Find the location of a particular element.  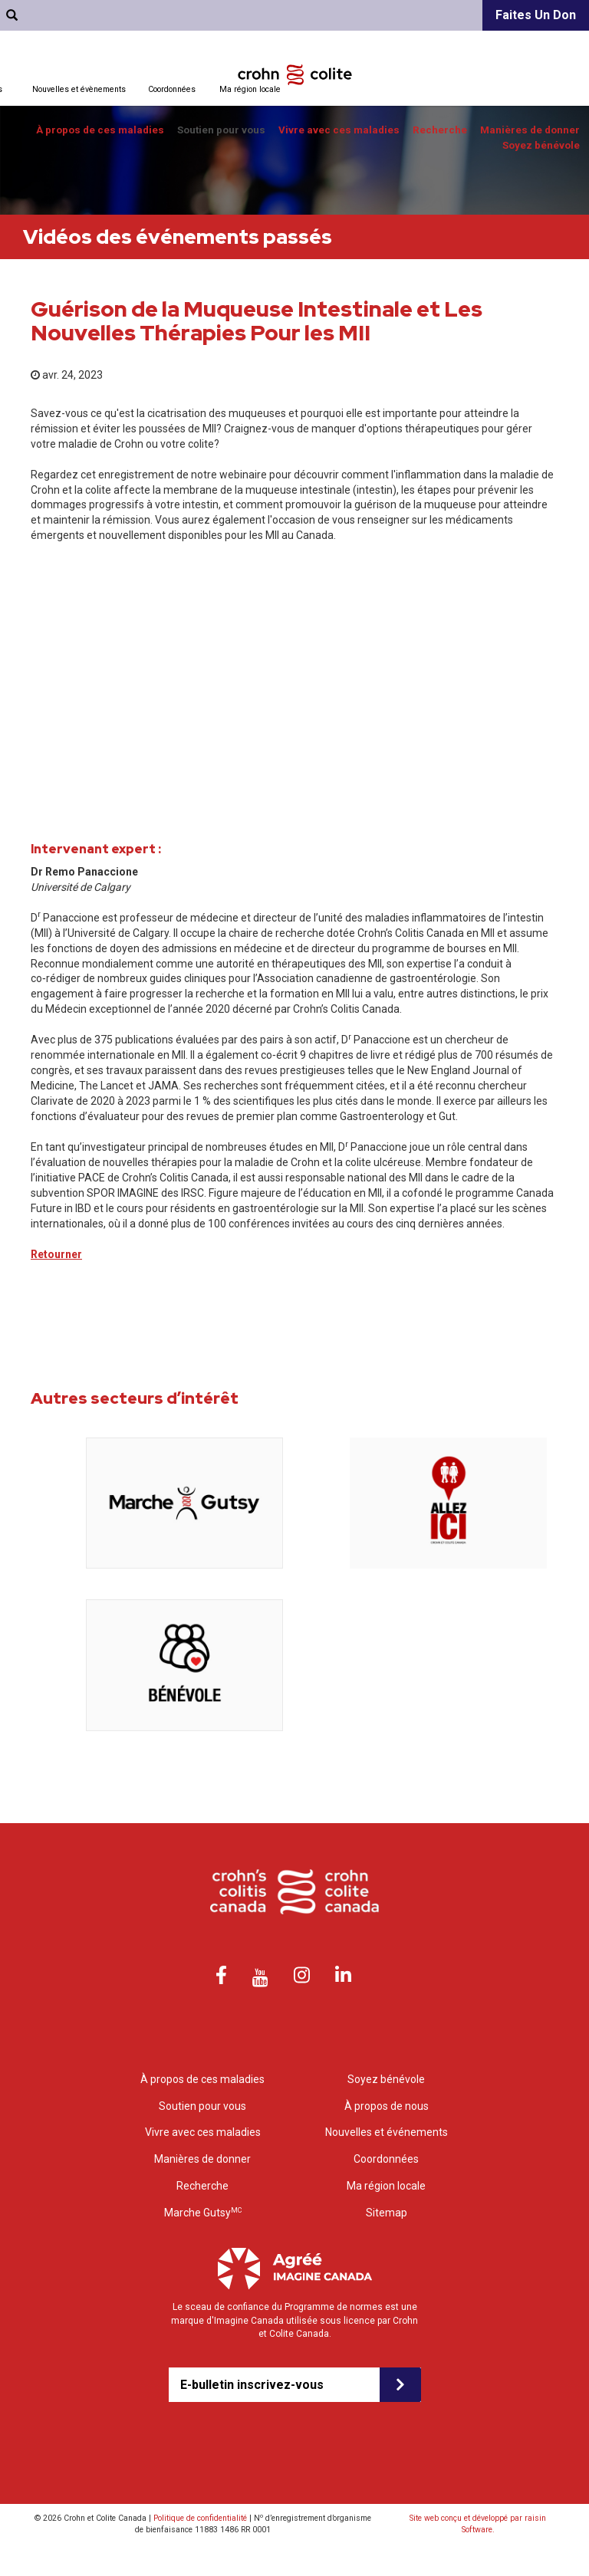

Vivre avec ces maladies is located at coordinates (339, 130).